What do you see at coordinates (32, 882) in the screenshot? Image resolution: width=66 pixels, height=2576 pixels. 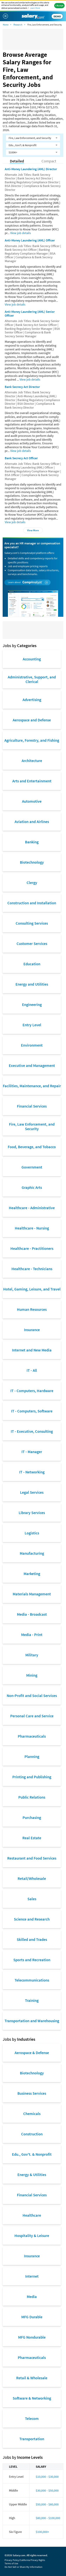 I see `Clergy` at bounding box center [32, 882].